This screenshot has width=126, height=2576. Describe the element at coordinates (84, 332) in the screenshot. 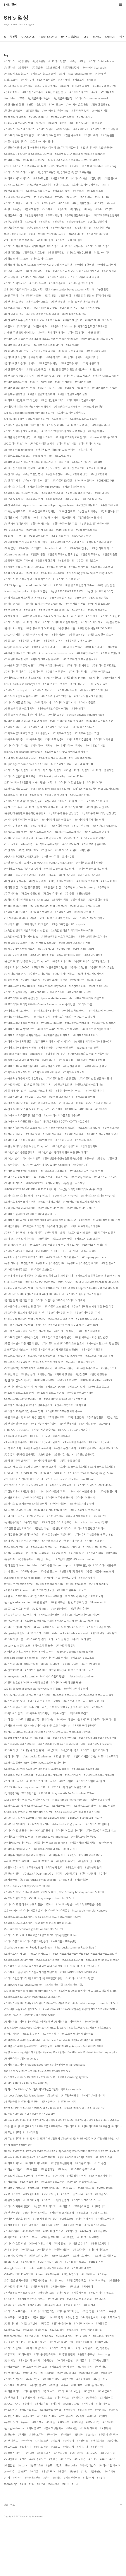

I see `#아이폰12 미니 차량용 충전기` at that location.